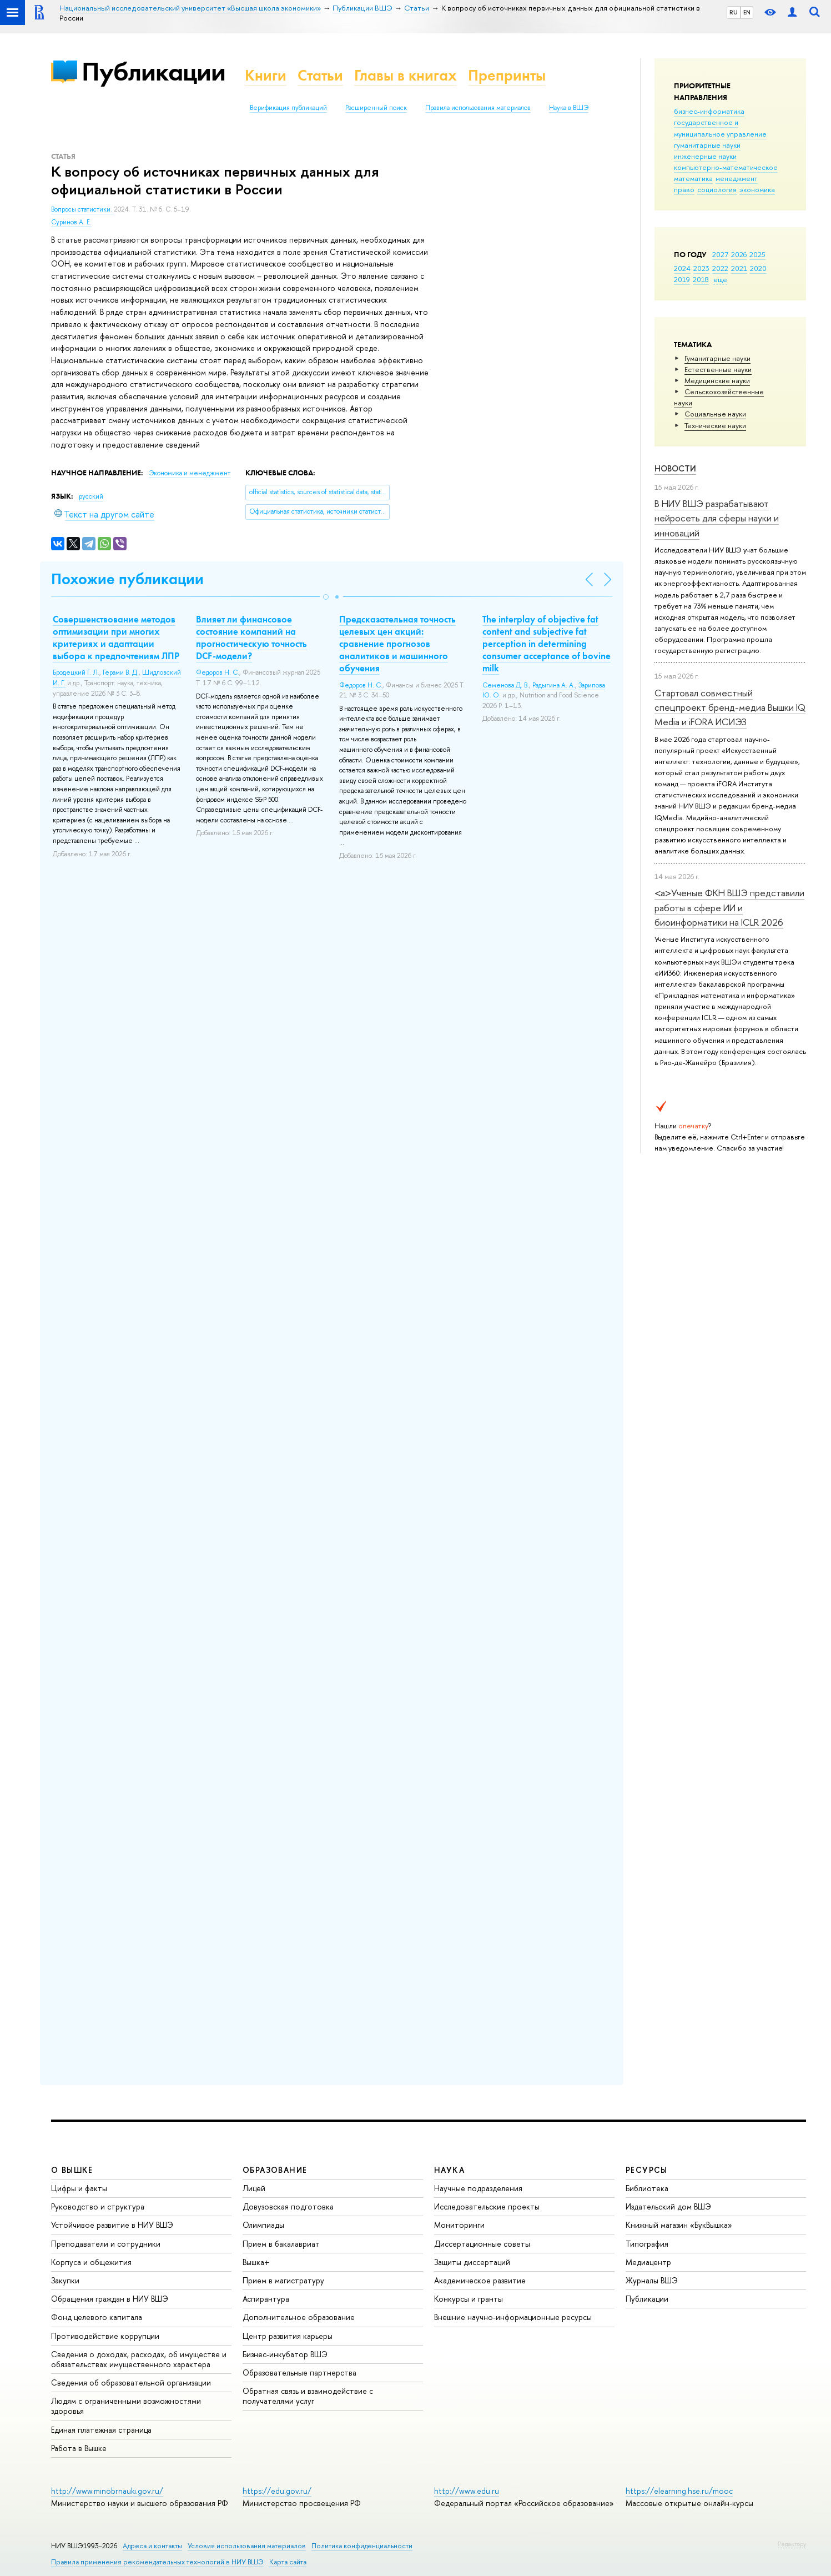  What do you see at coordinates (480, 2280) in the screenshot?
I see `Академическое развитие` at bounding box center [480, 2280].